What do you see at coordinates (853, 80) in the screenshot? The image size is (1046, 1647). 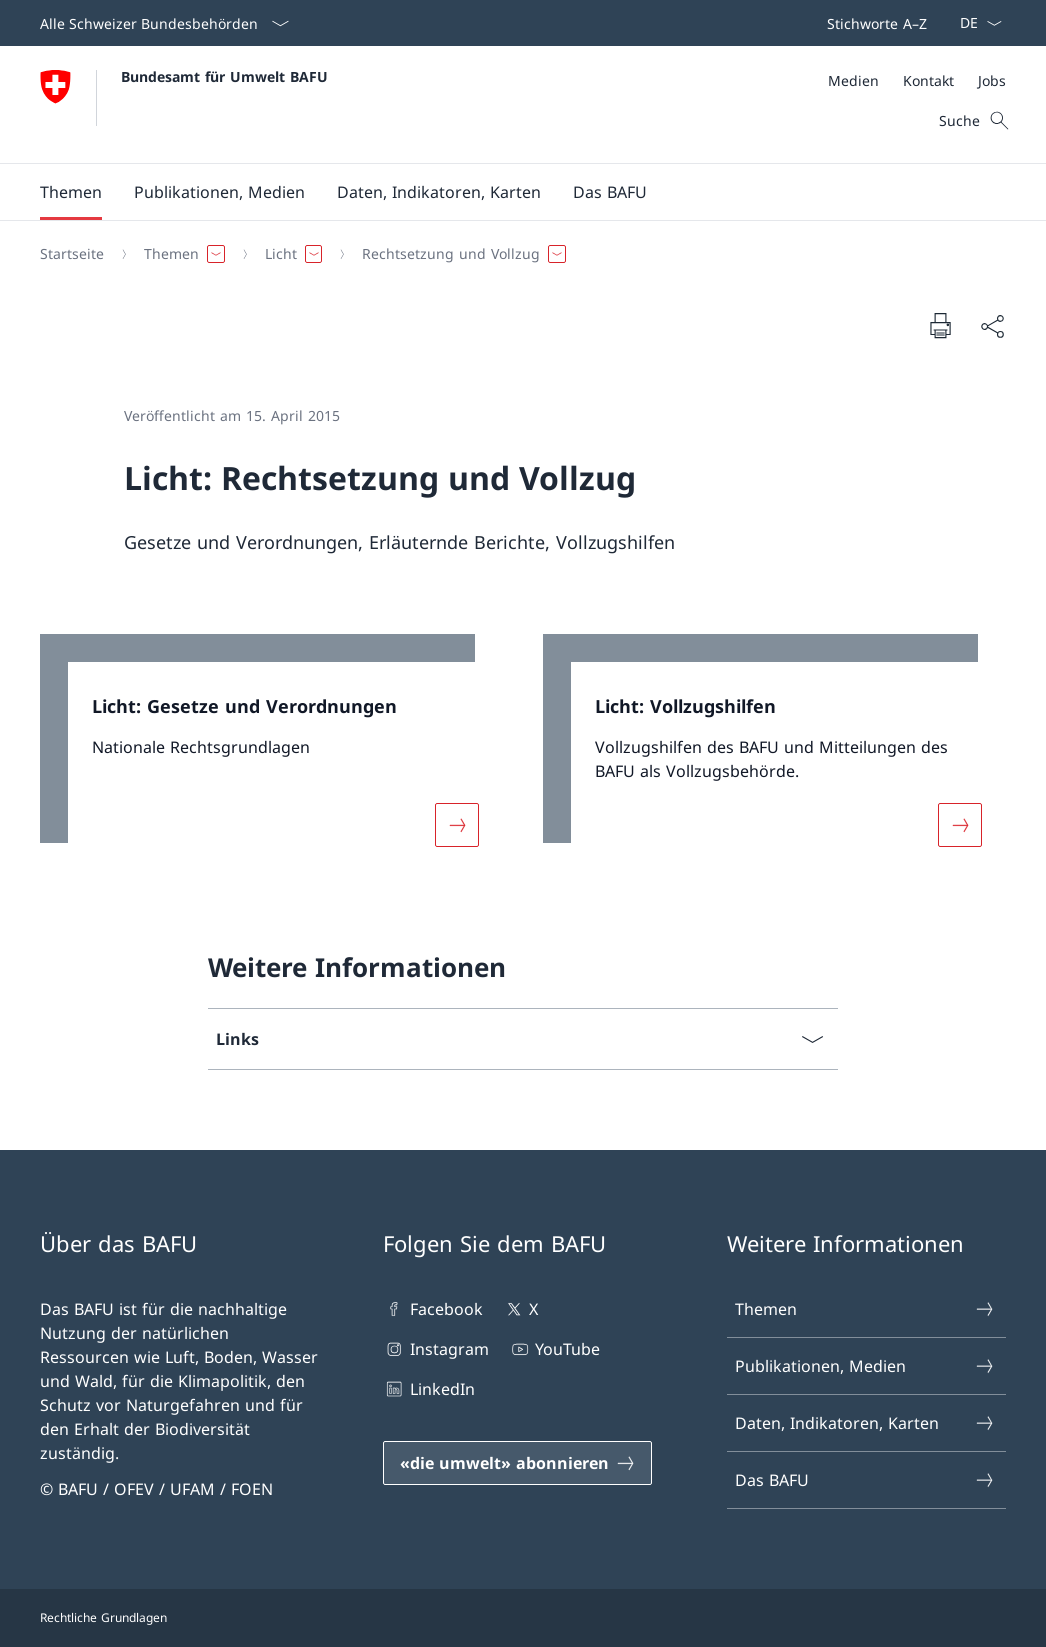 I see `[Medien]` at bounding box center [853, 80].